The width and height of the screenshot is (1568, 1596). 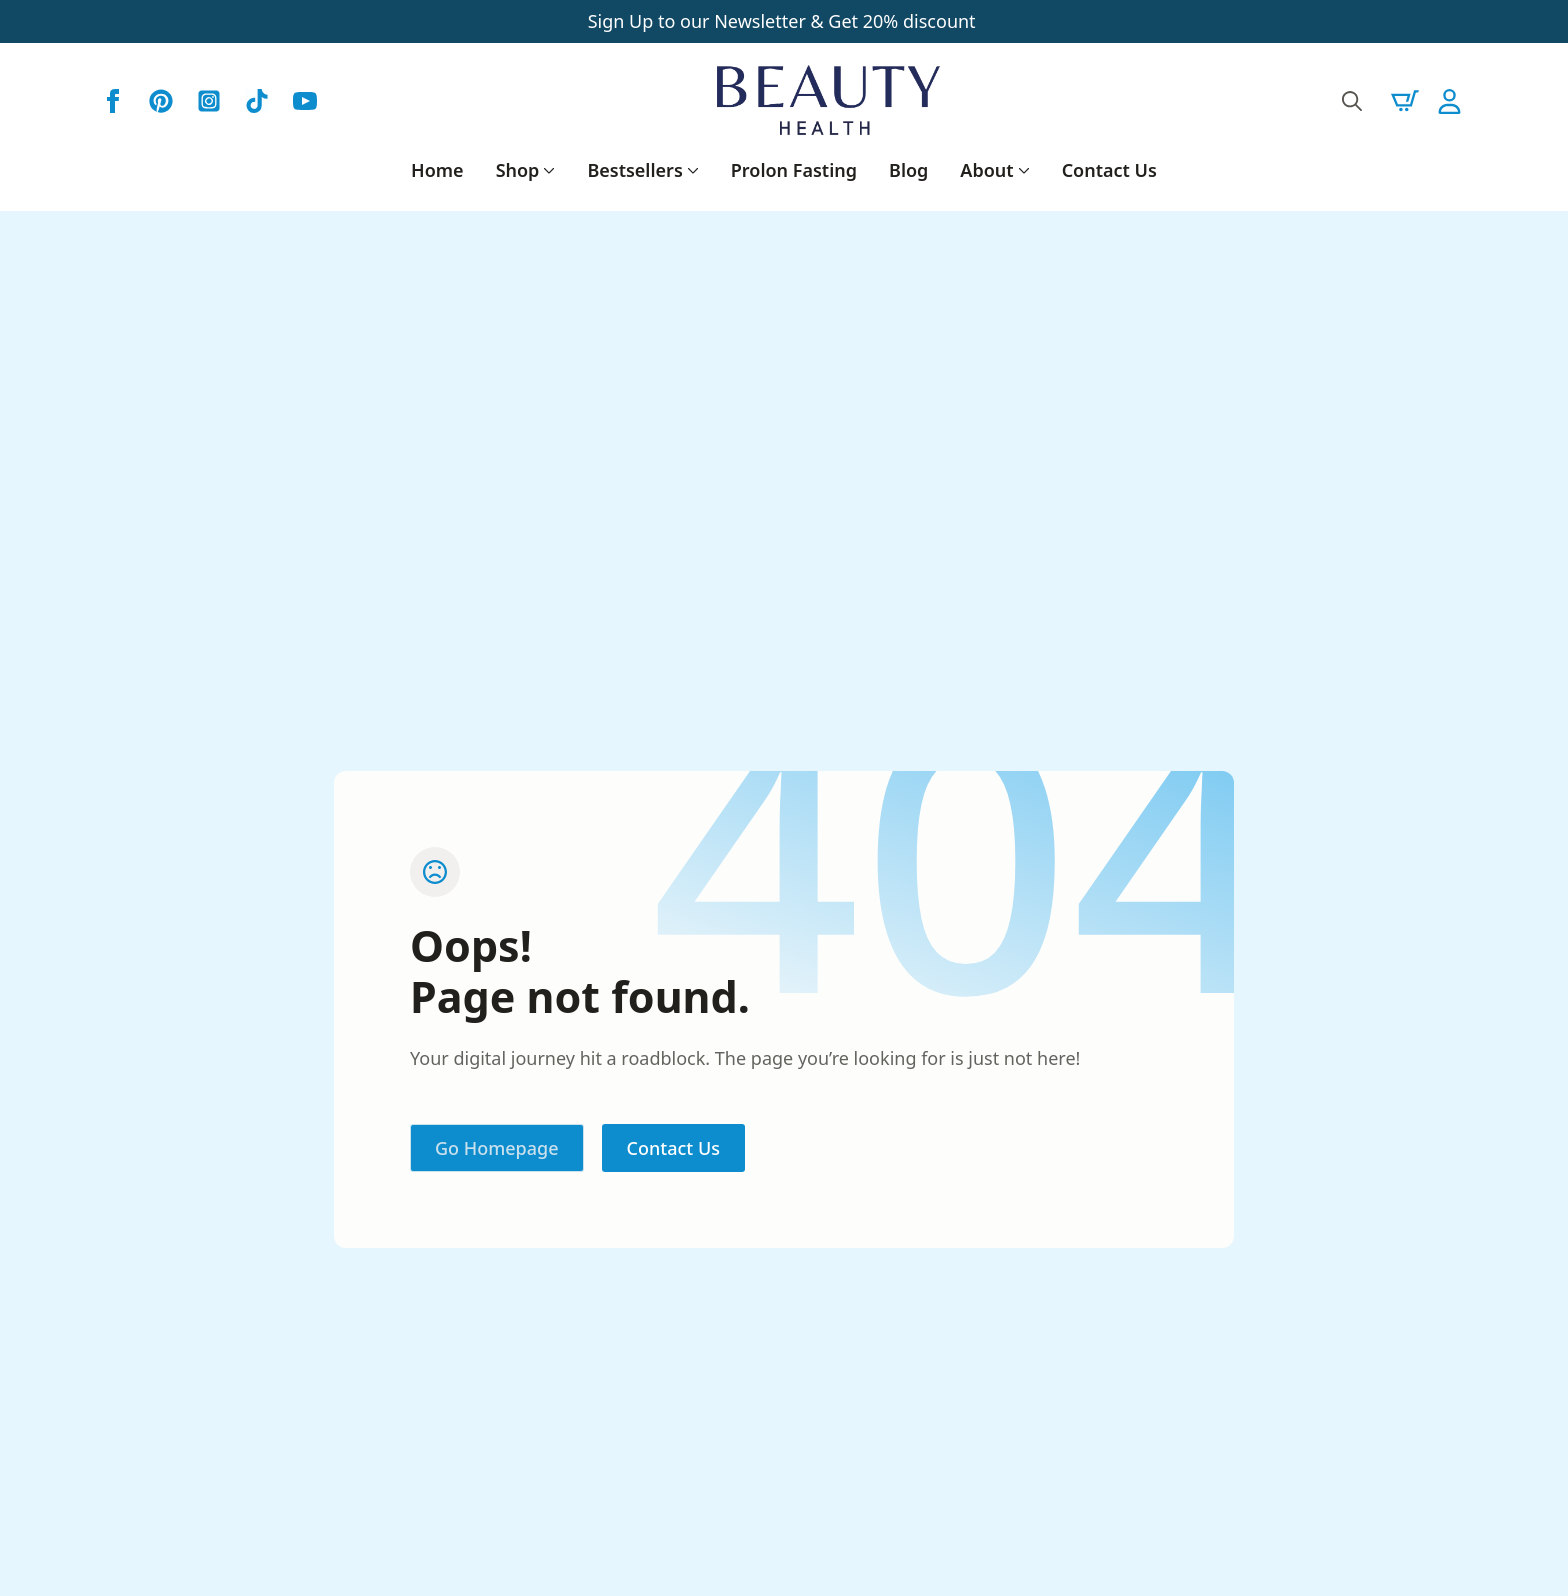 What do you see at coordinates (1352, 101) in the screenshot?
I see `[Toggle search]` at bounding box center [1352, 101].